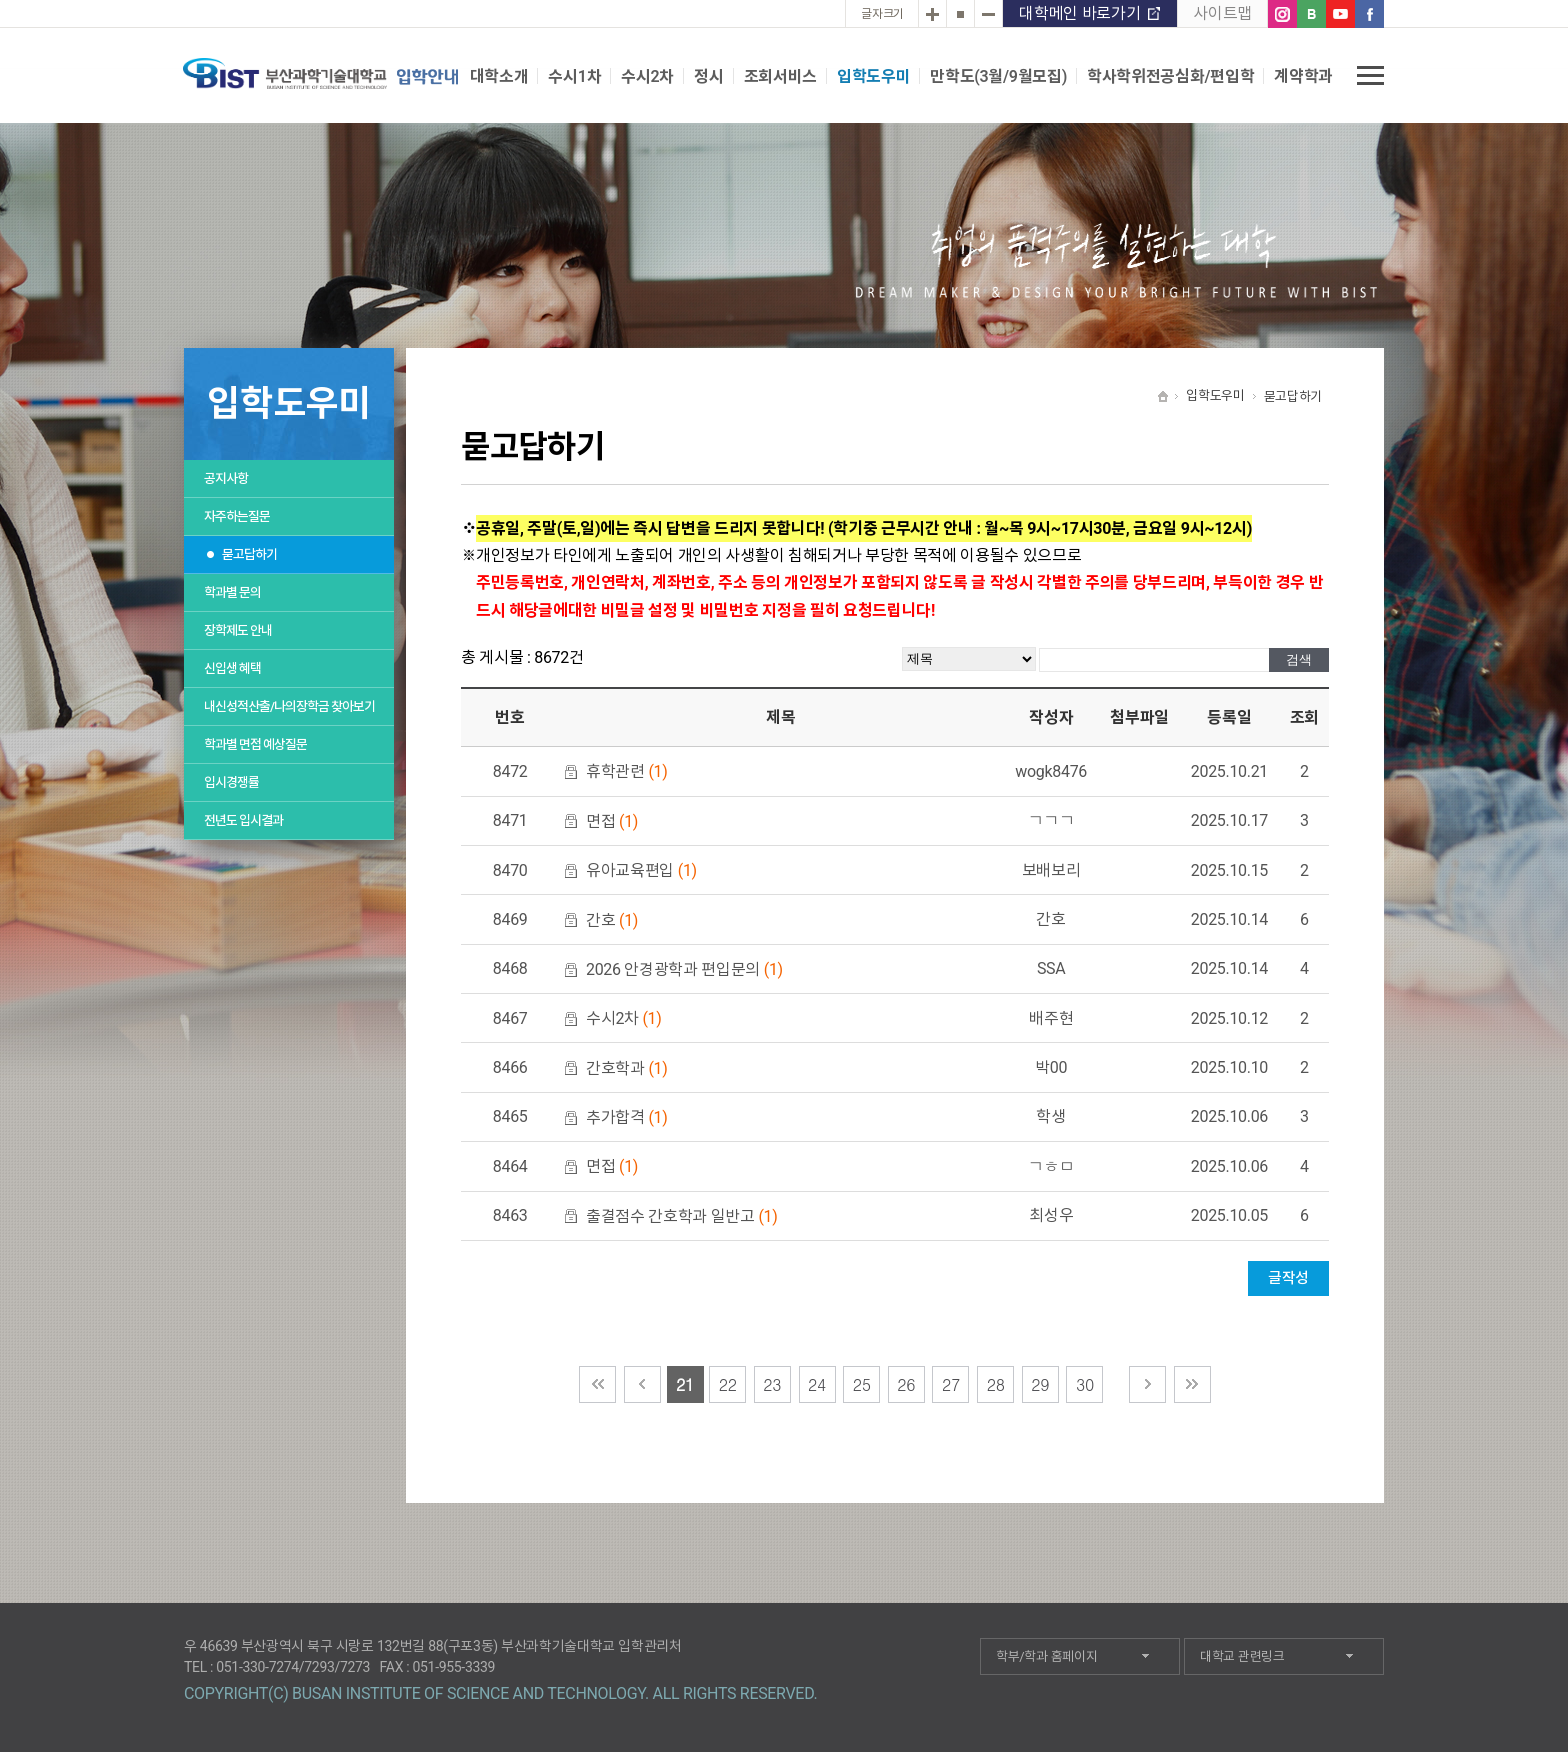  Describe the element at coordinates (817, 1384) in the screenshot. I see `24` at that location.